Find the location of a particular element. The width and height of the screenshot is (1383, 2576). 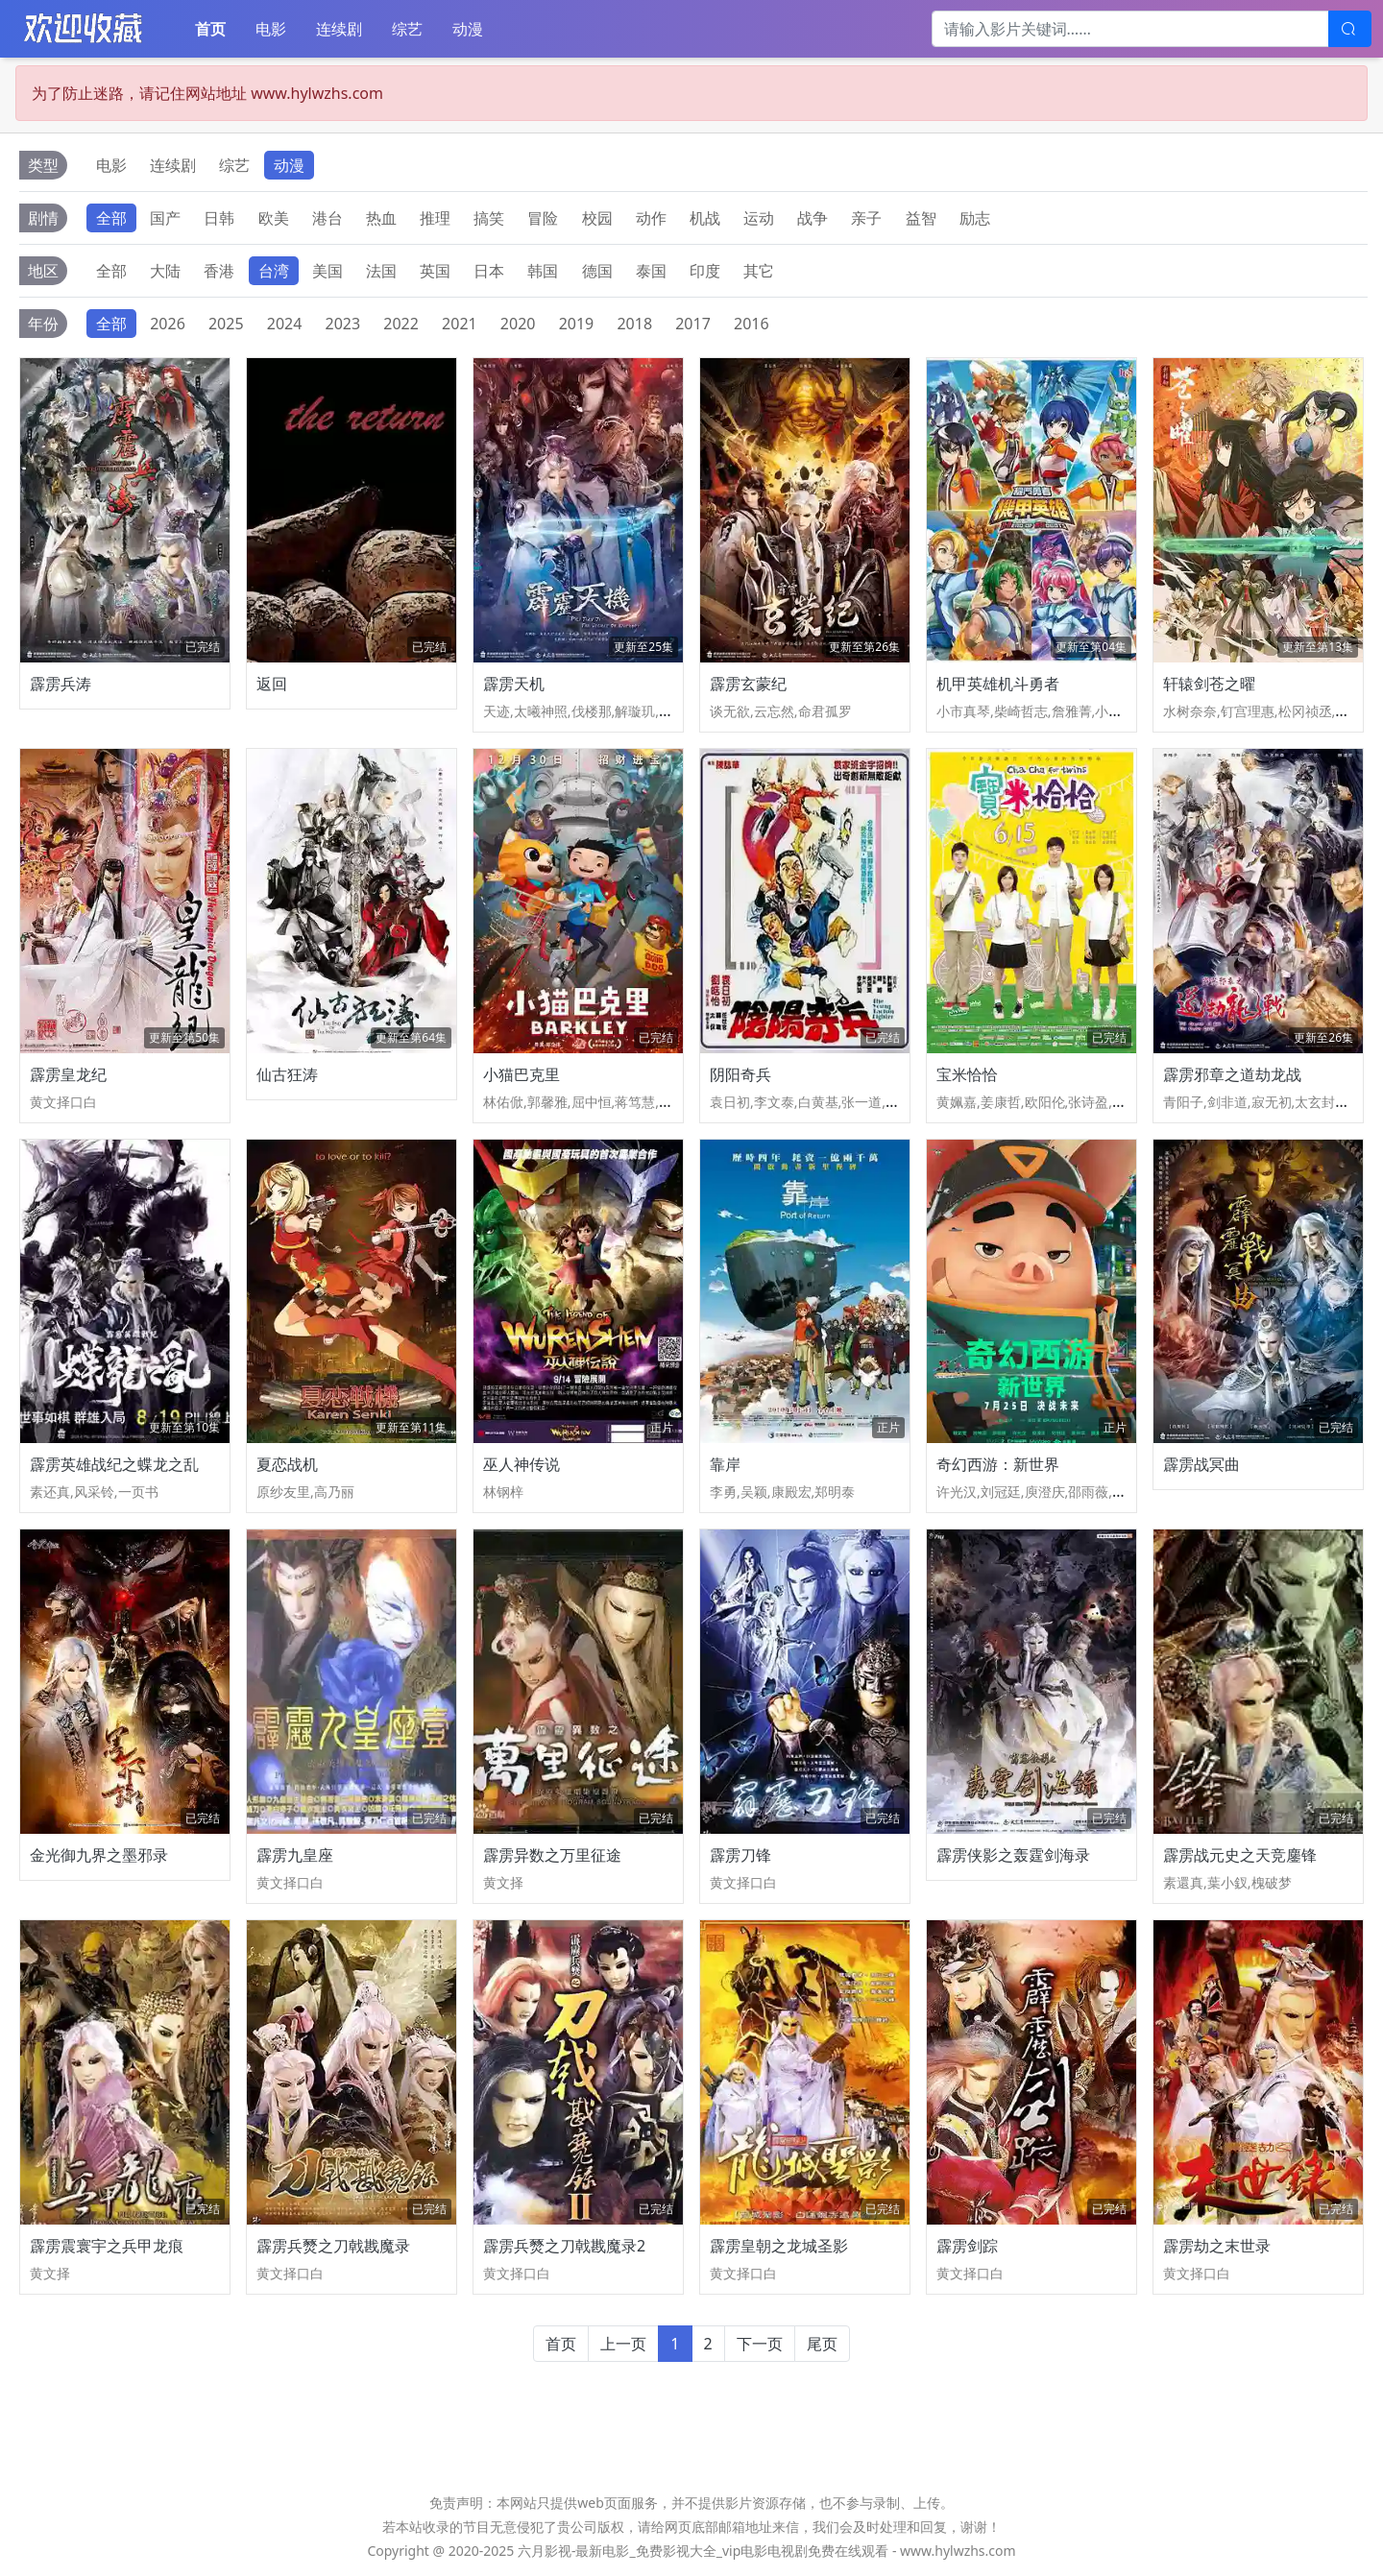

霹雳劫之末世录 is located at coordinates (1217, 2245).